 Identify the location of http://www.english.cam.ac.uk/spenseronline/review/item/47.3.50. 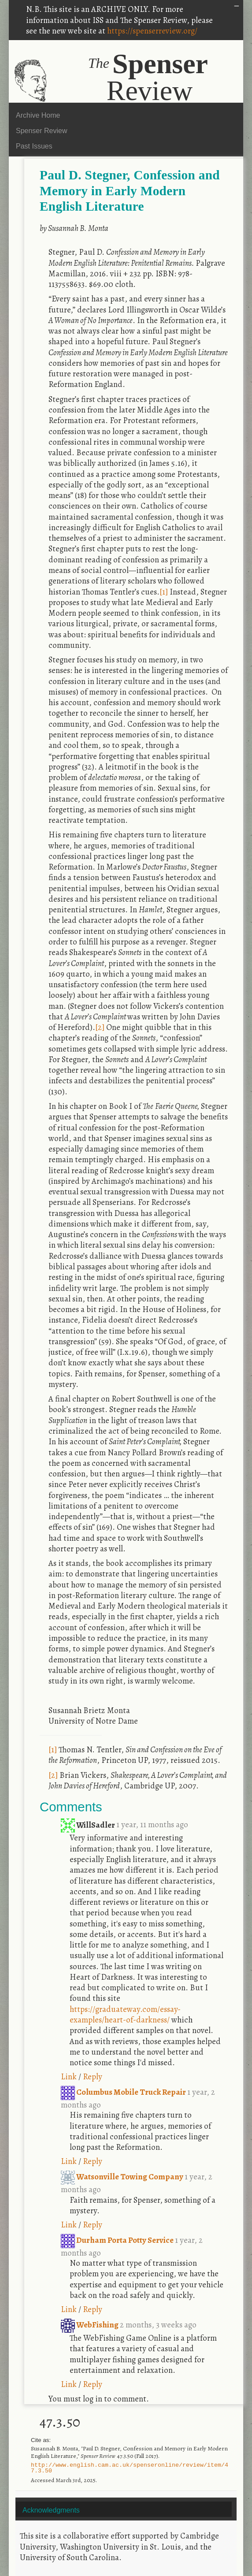
(129, 2468).